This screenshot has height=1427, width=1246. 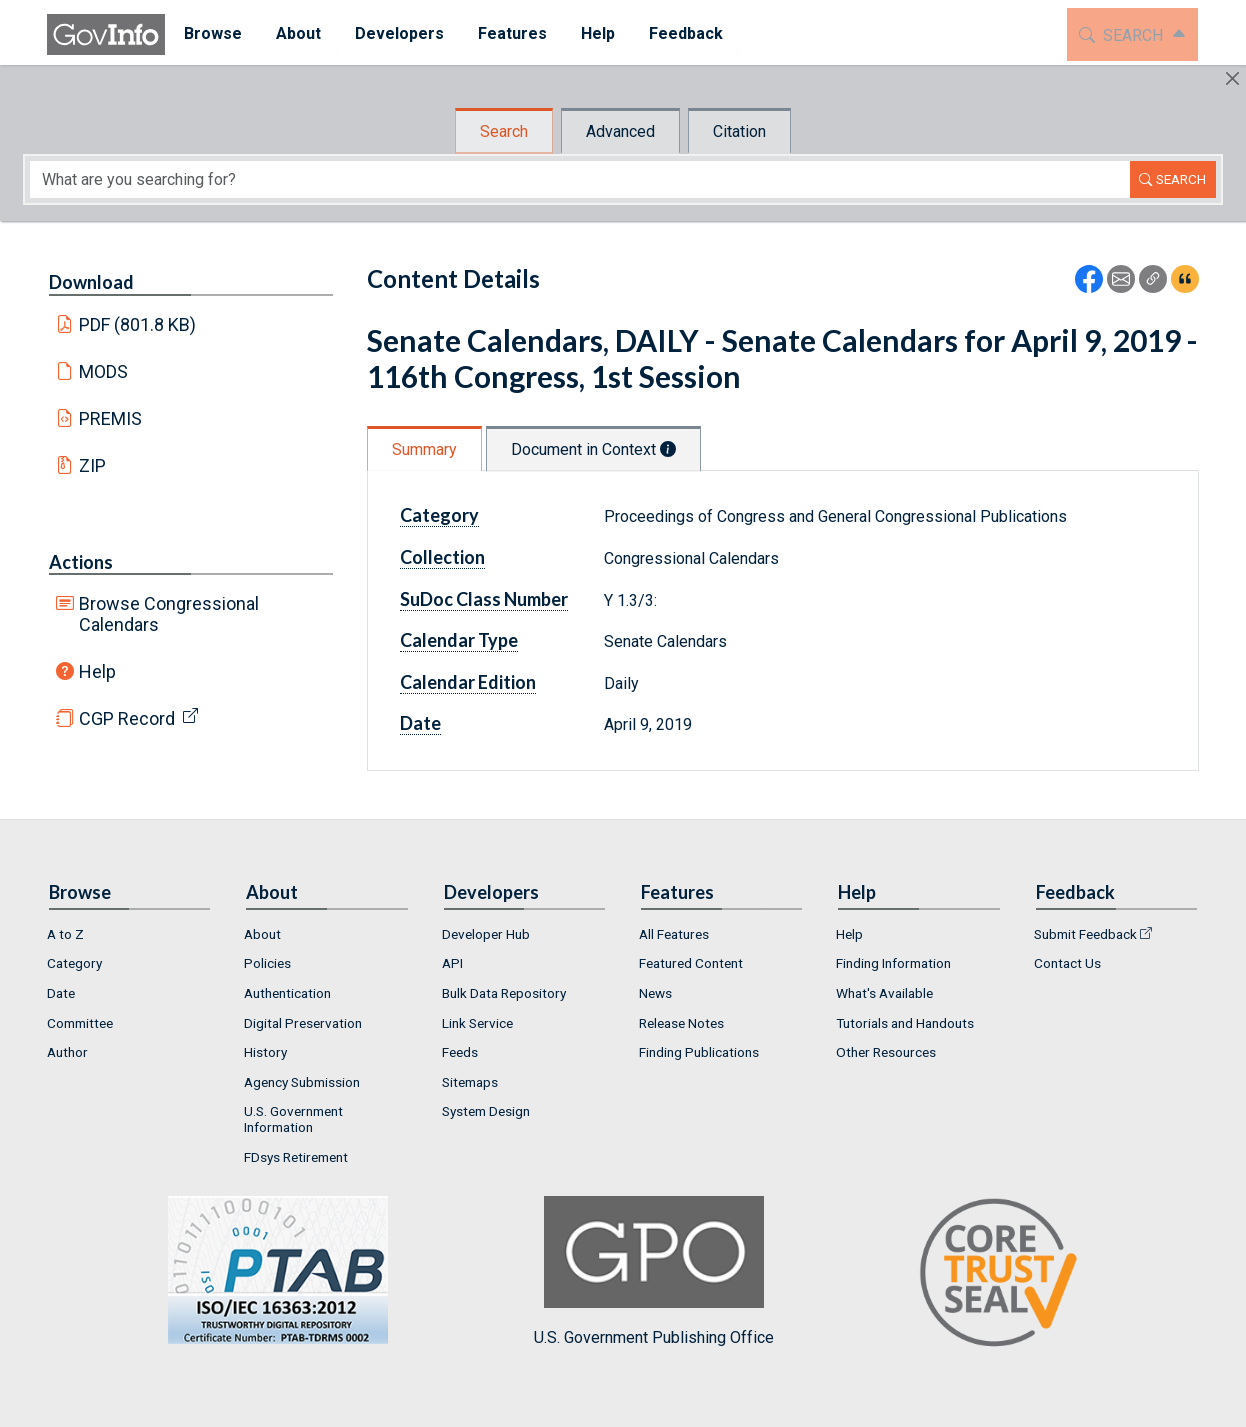 What do you see at coordinates (470, 1082) in the screenshot?
I see `Sitemaps` at bounding box center [470, 1082].